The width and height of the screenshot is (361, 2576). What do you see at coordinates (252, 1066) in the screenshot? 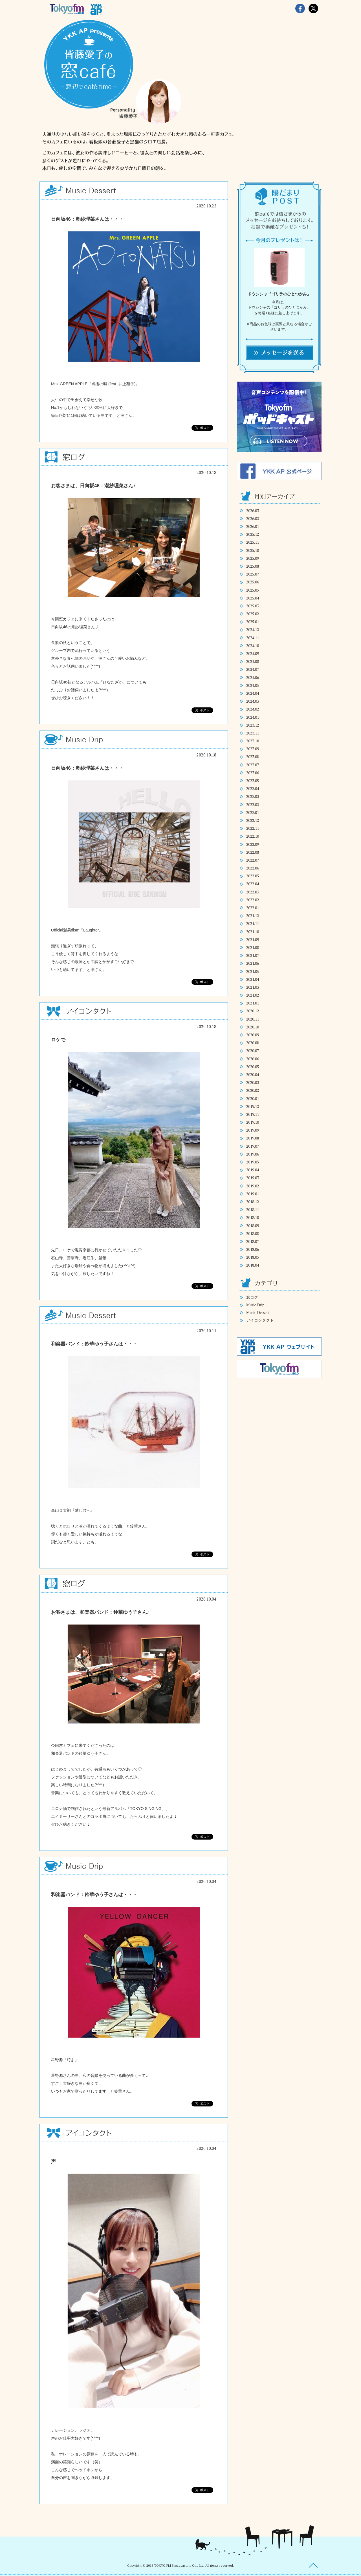
I see `2020.05` at bounding box center [252, 1066].